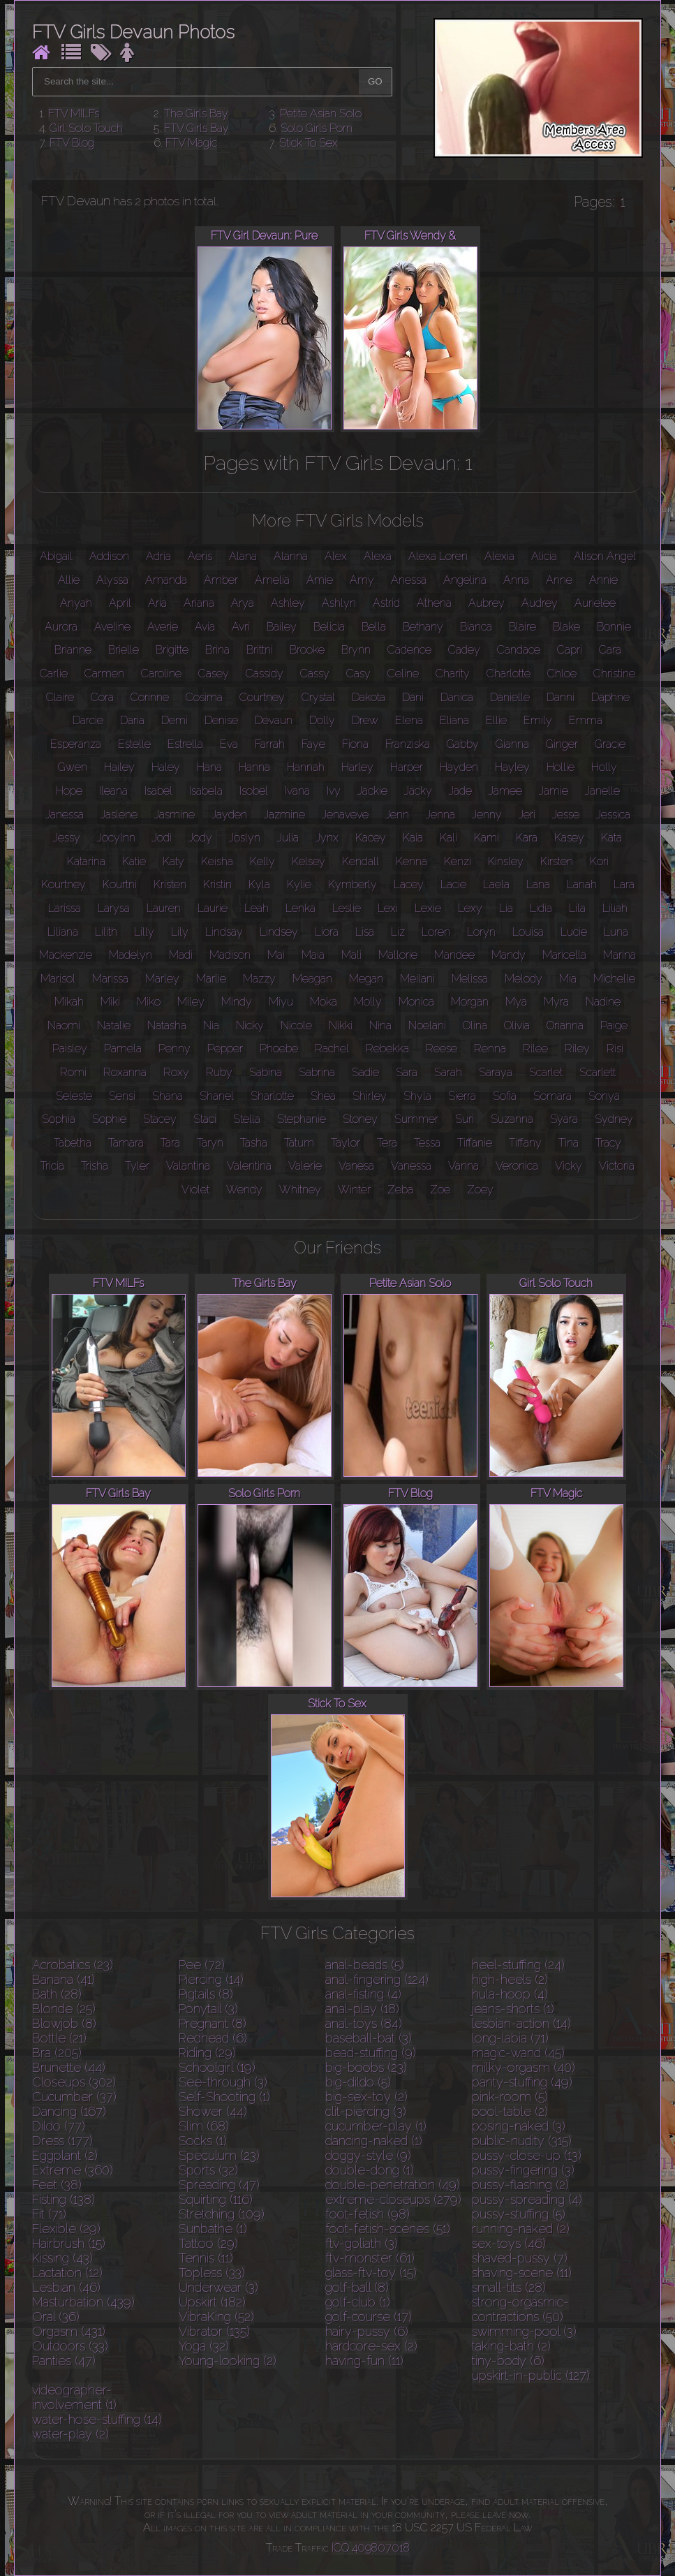  Describe the element at coordinates (462, 1096) in the screenshot. I see `Sierra` at that location.